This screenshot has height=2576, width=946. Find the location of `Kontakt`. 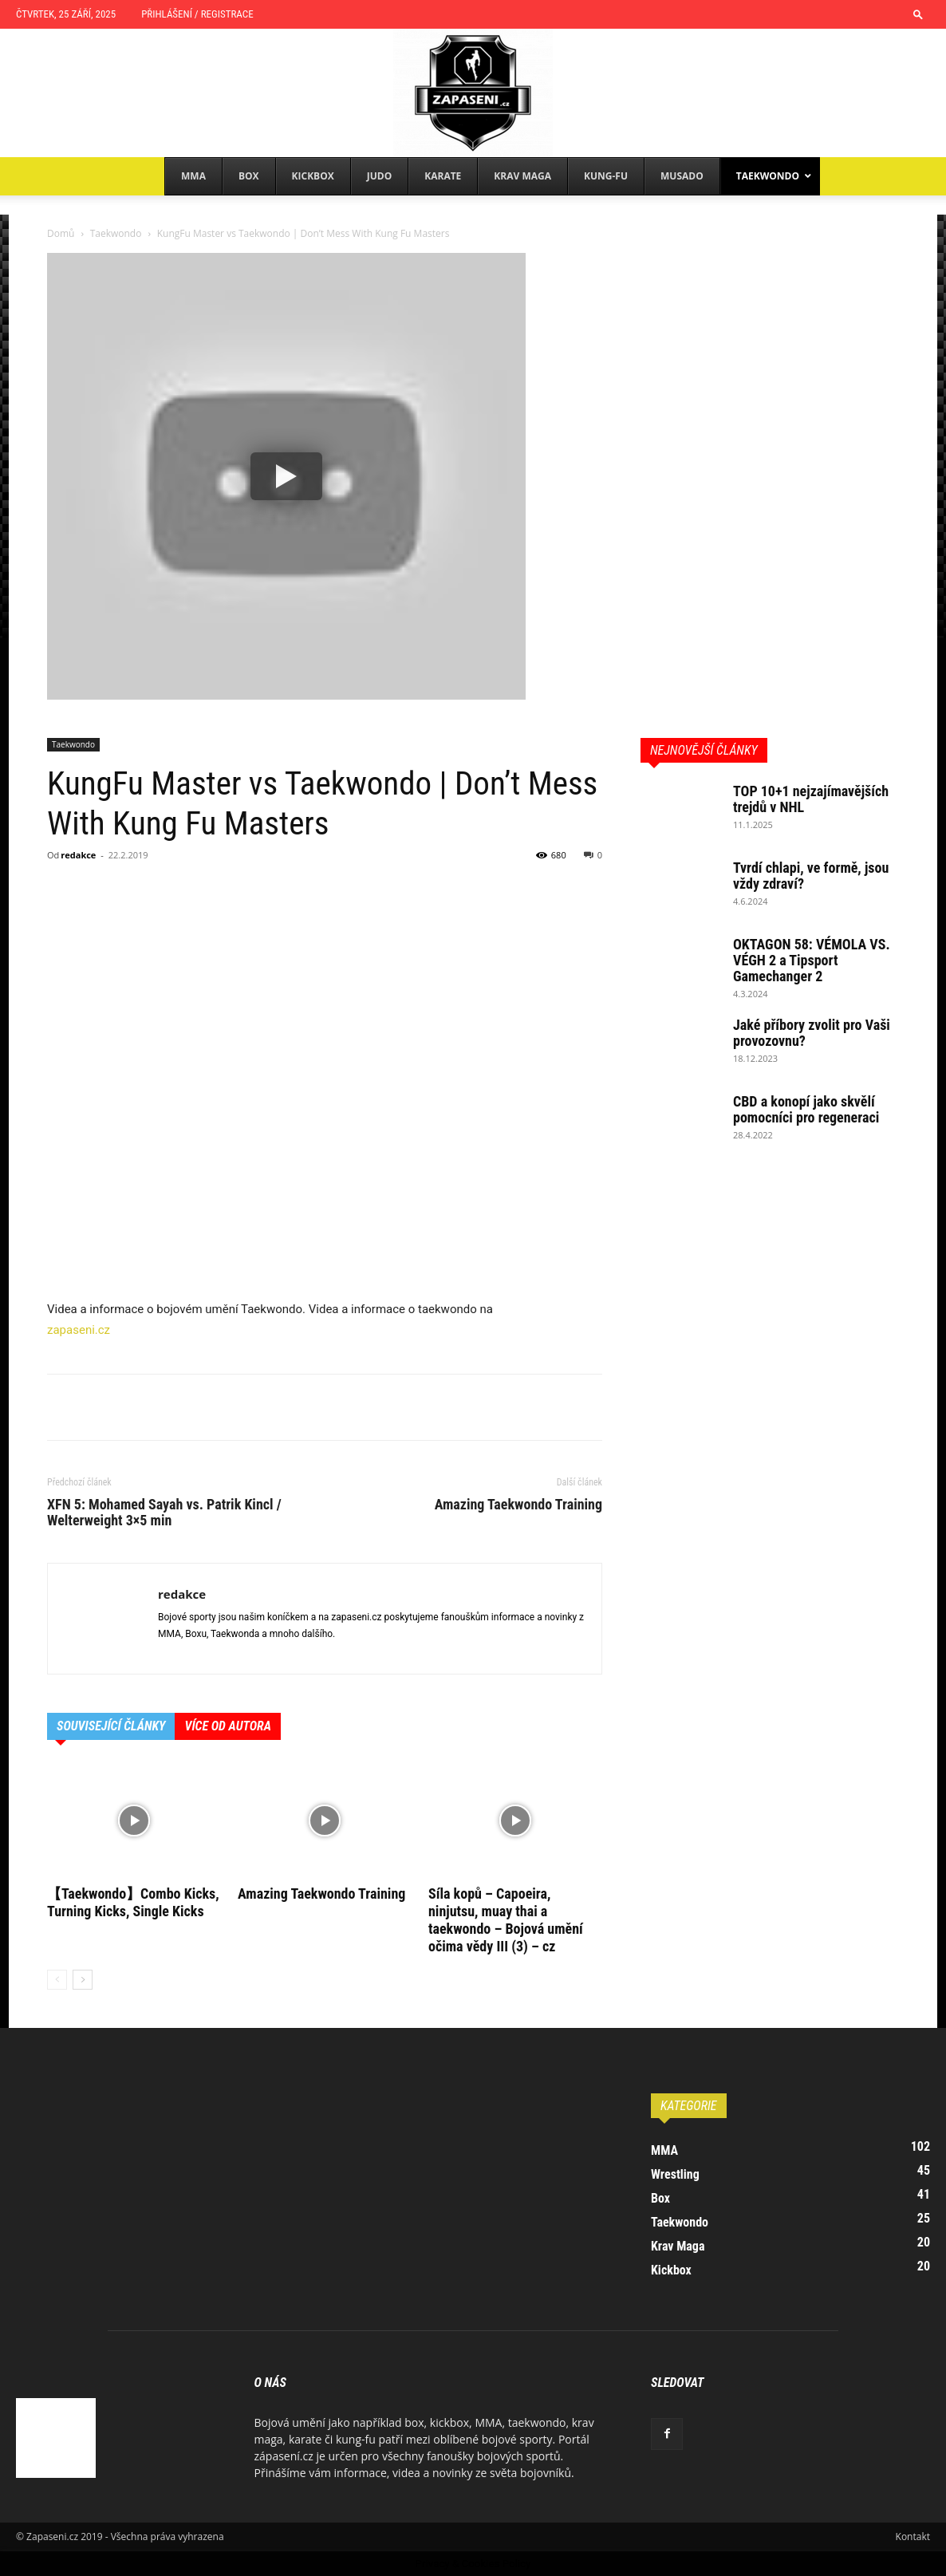

Kontakt is located at coordinates (913, 2536).